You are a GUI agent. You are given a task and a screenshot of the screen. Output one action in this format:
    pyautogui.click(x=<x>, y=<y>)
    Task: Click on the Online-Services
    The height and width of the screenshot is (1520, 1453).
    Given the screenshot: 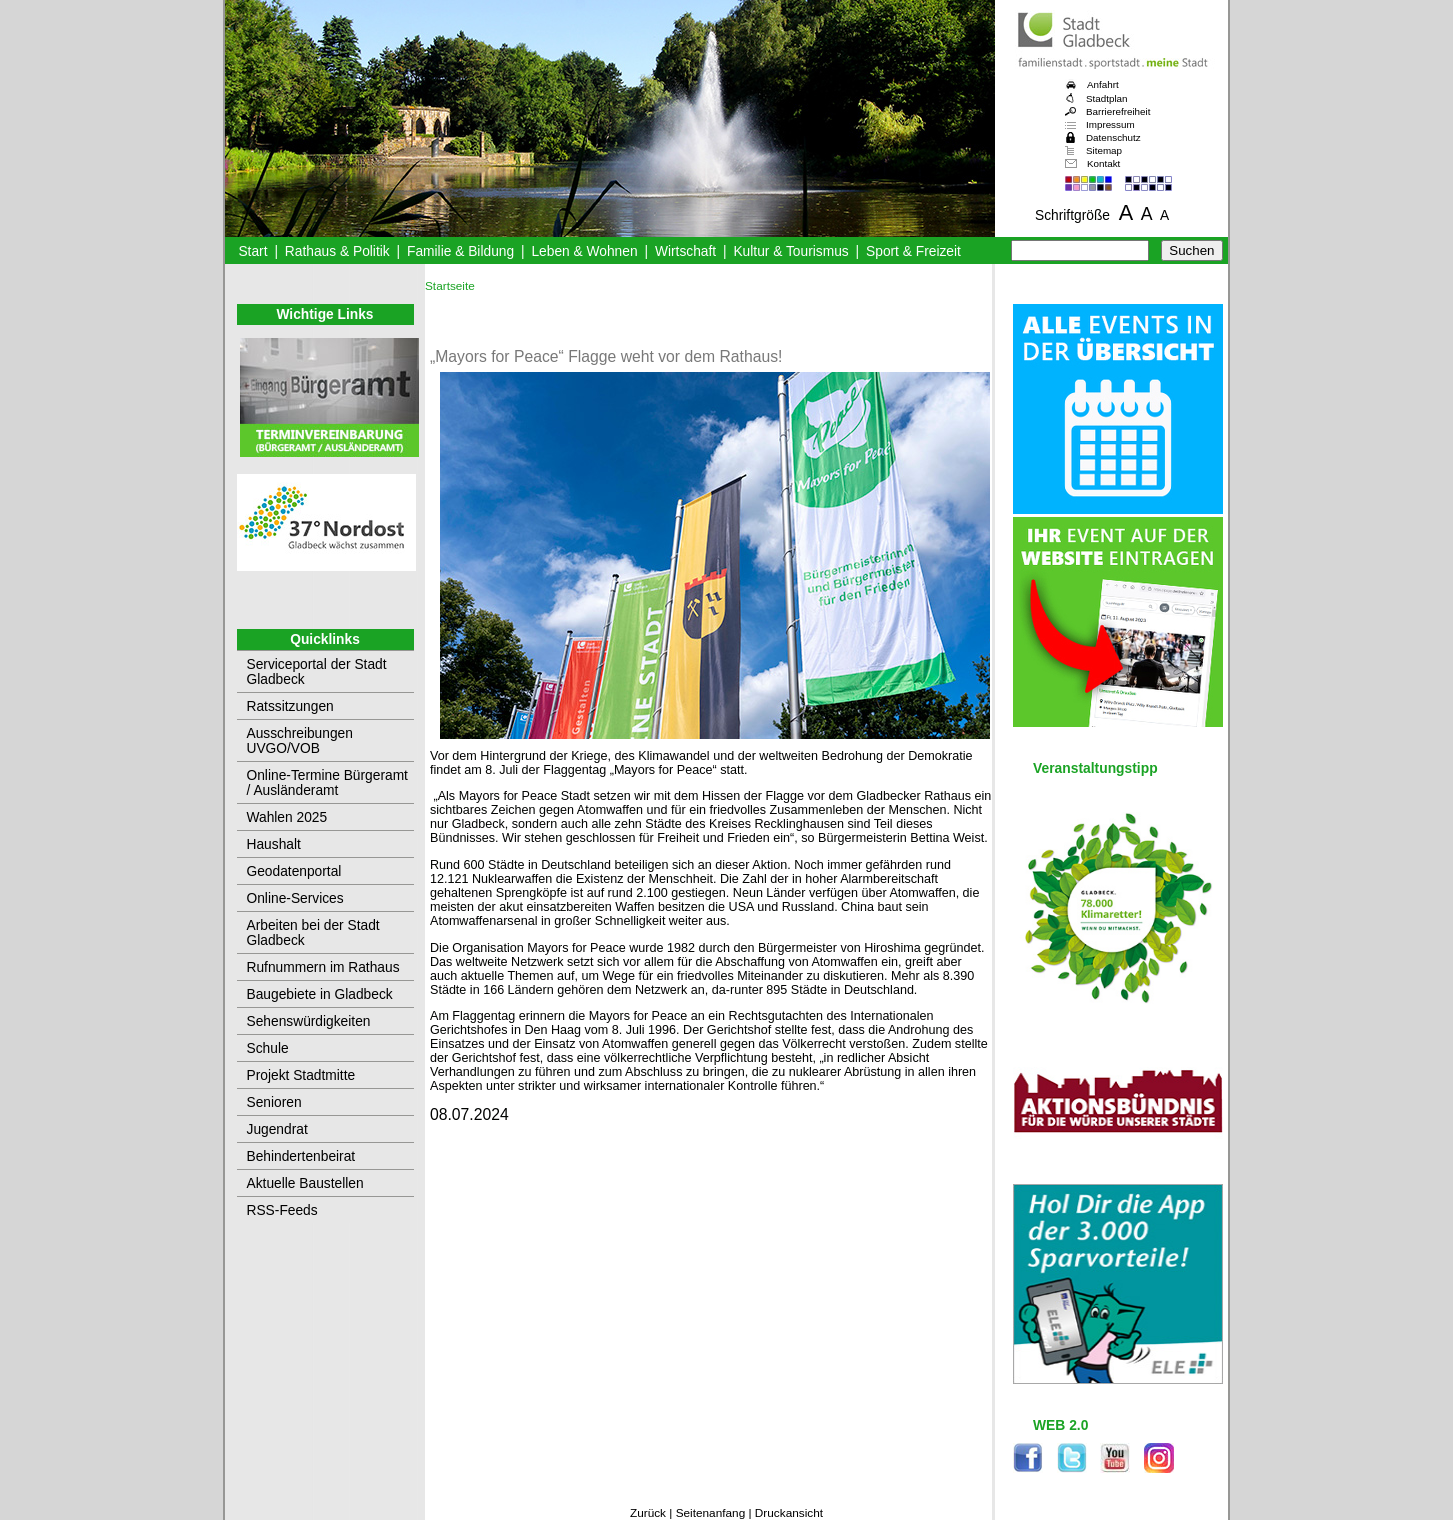 What is the action you would take?
    pyautogui.click(x=295, y=898)
    